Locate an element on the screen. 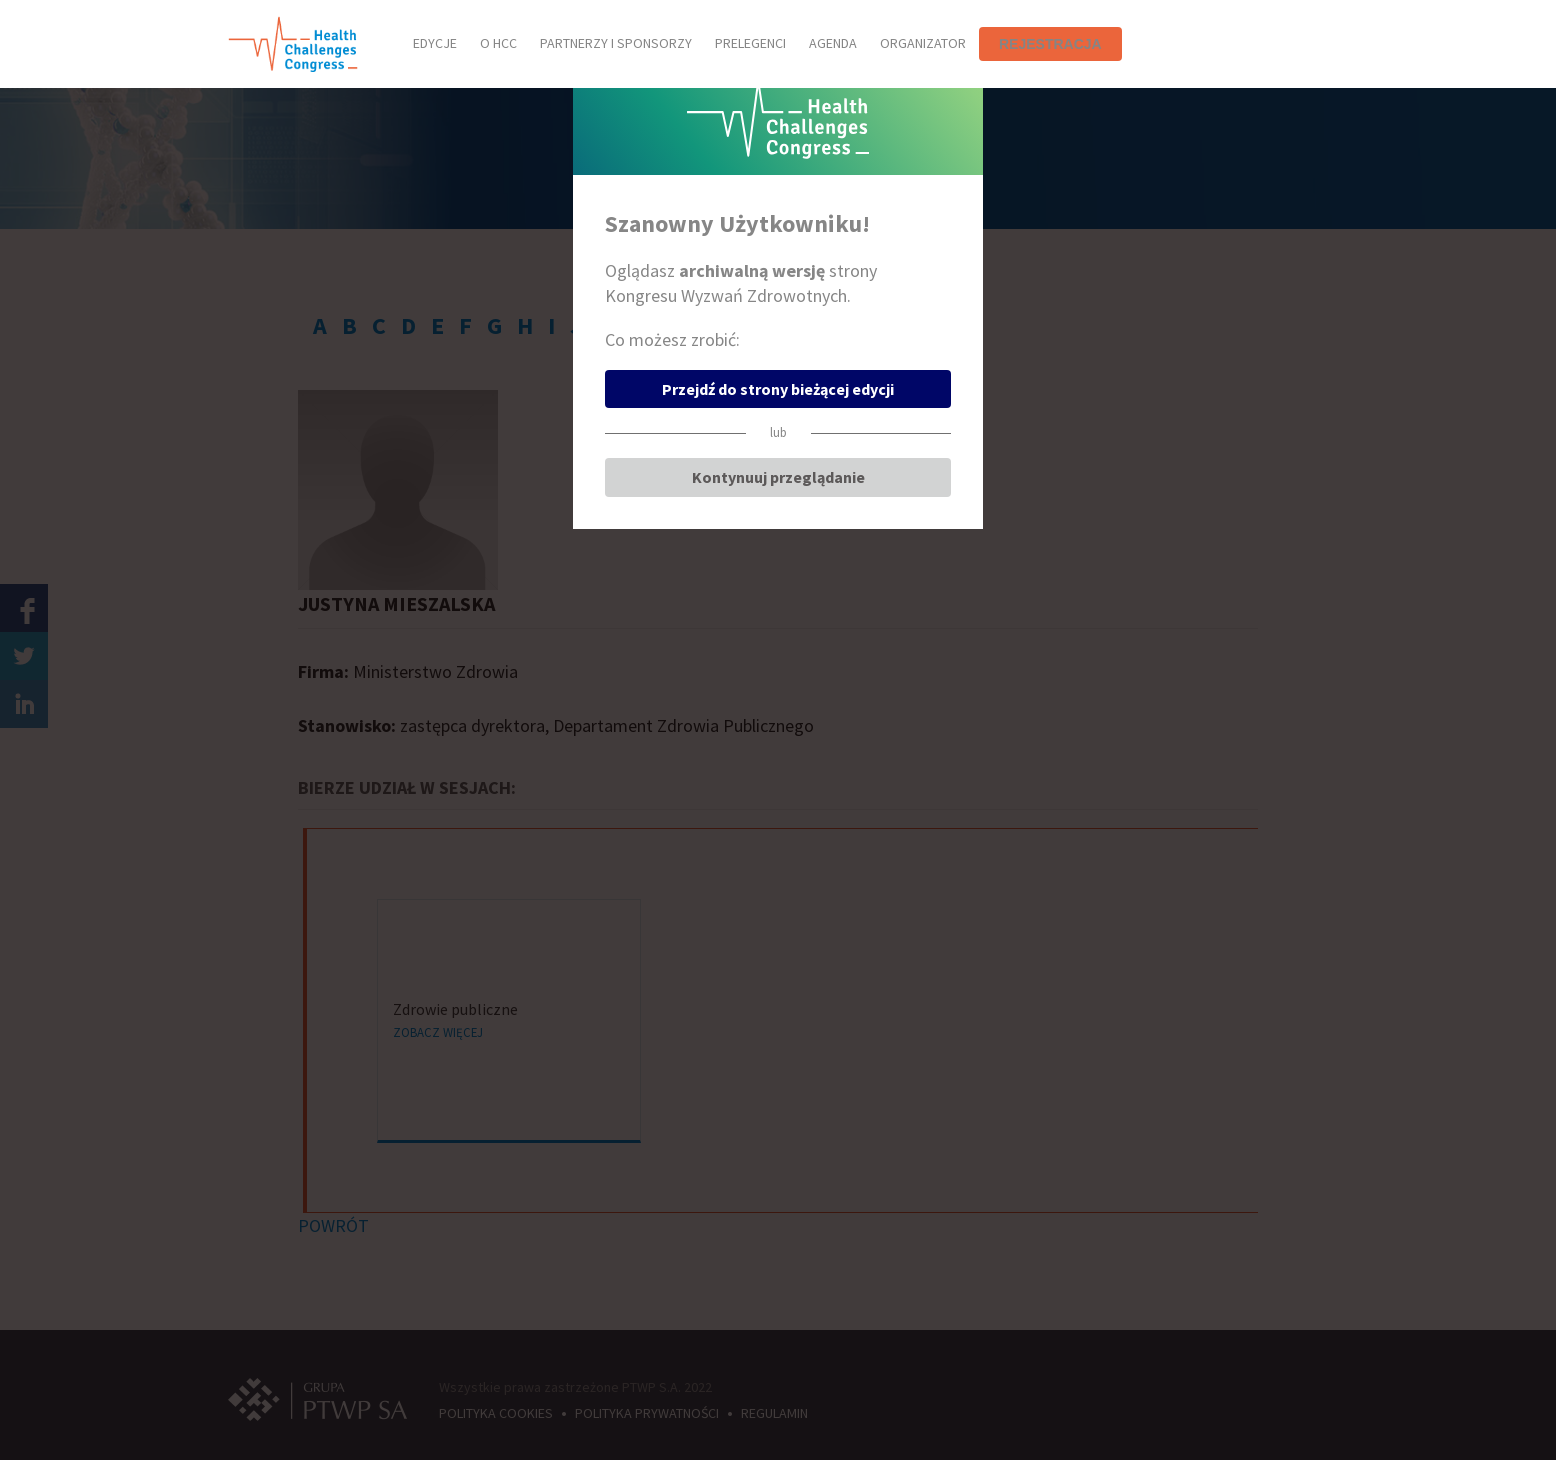  PRELEGENCI is located at coordinates (750, 43).